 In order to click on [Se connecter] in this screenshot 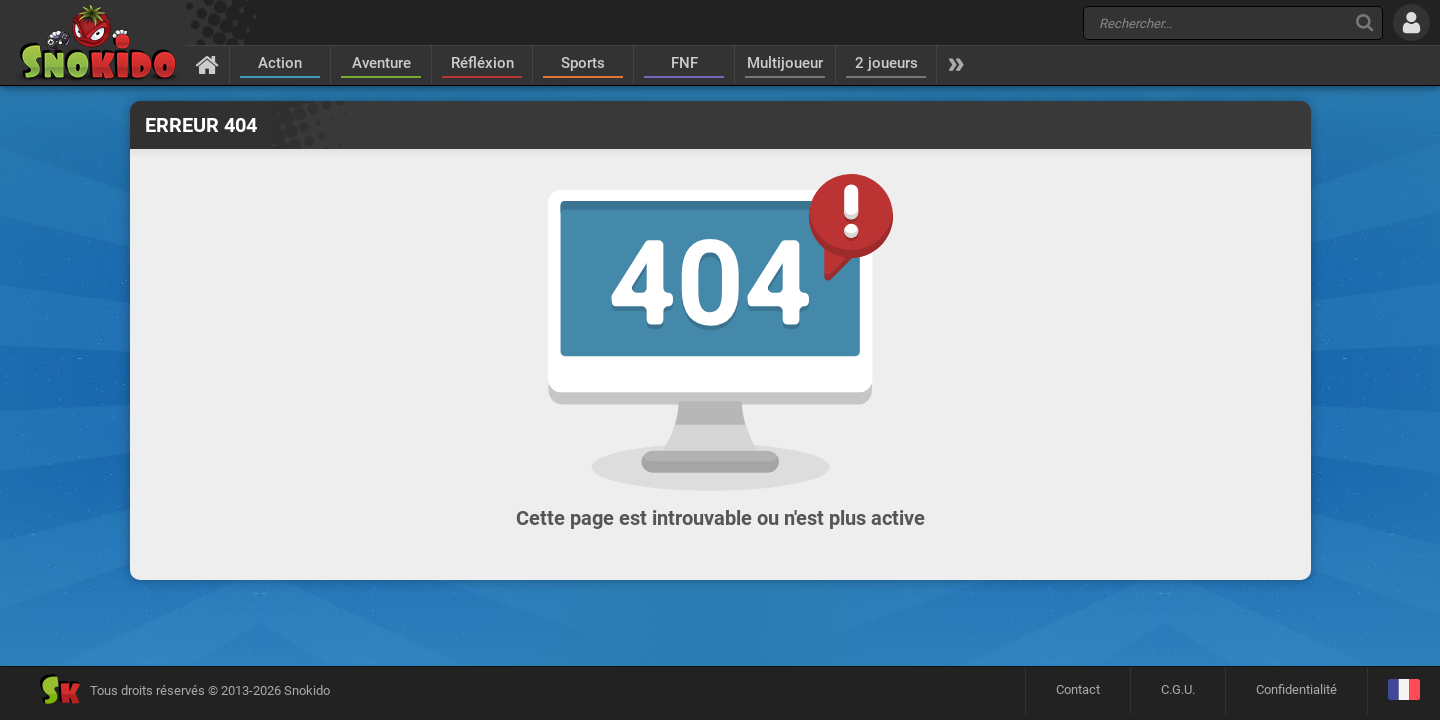, I will do `click(1411, 22)`.